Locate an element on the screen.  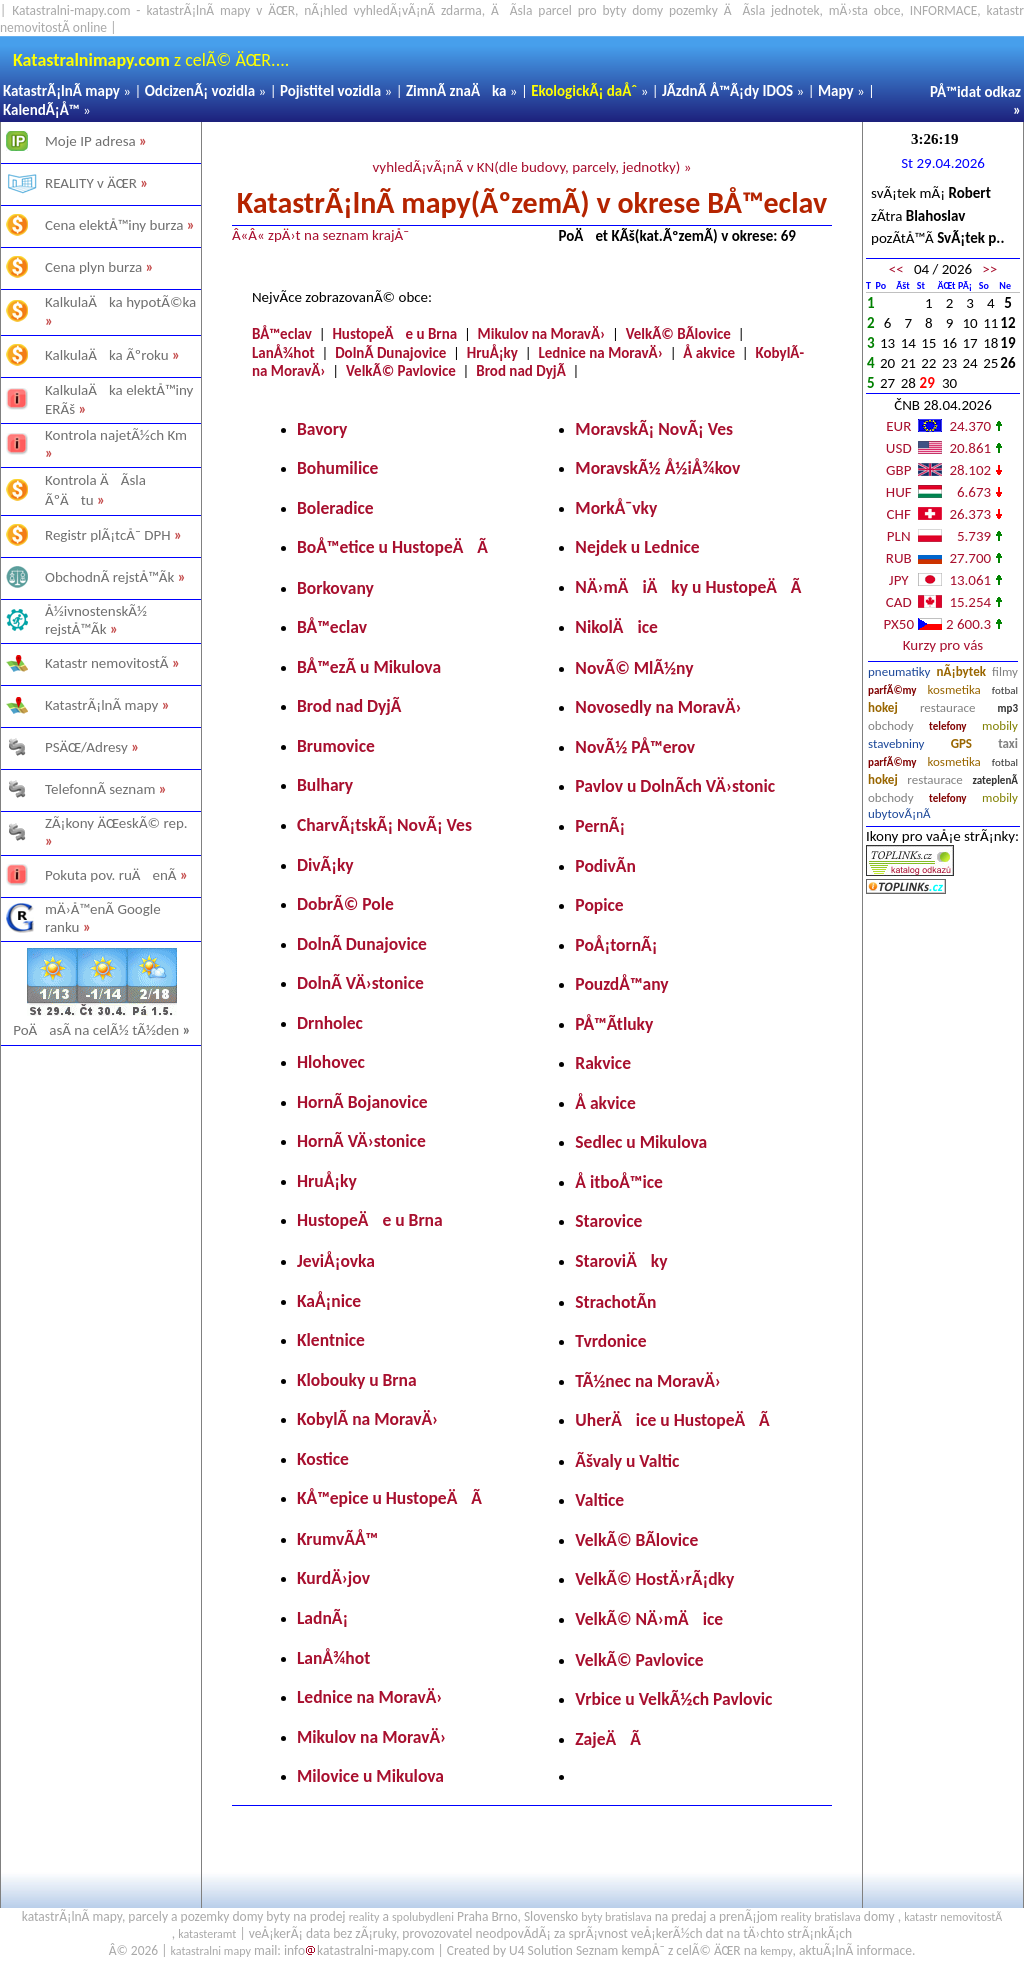
Kostice is located at coordinates (323, 1459).